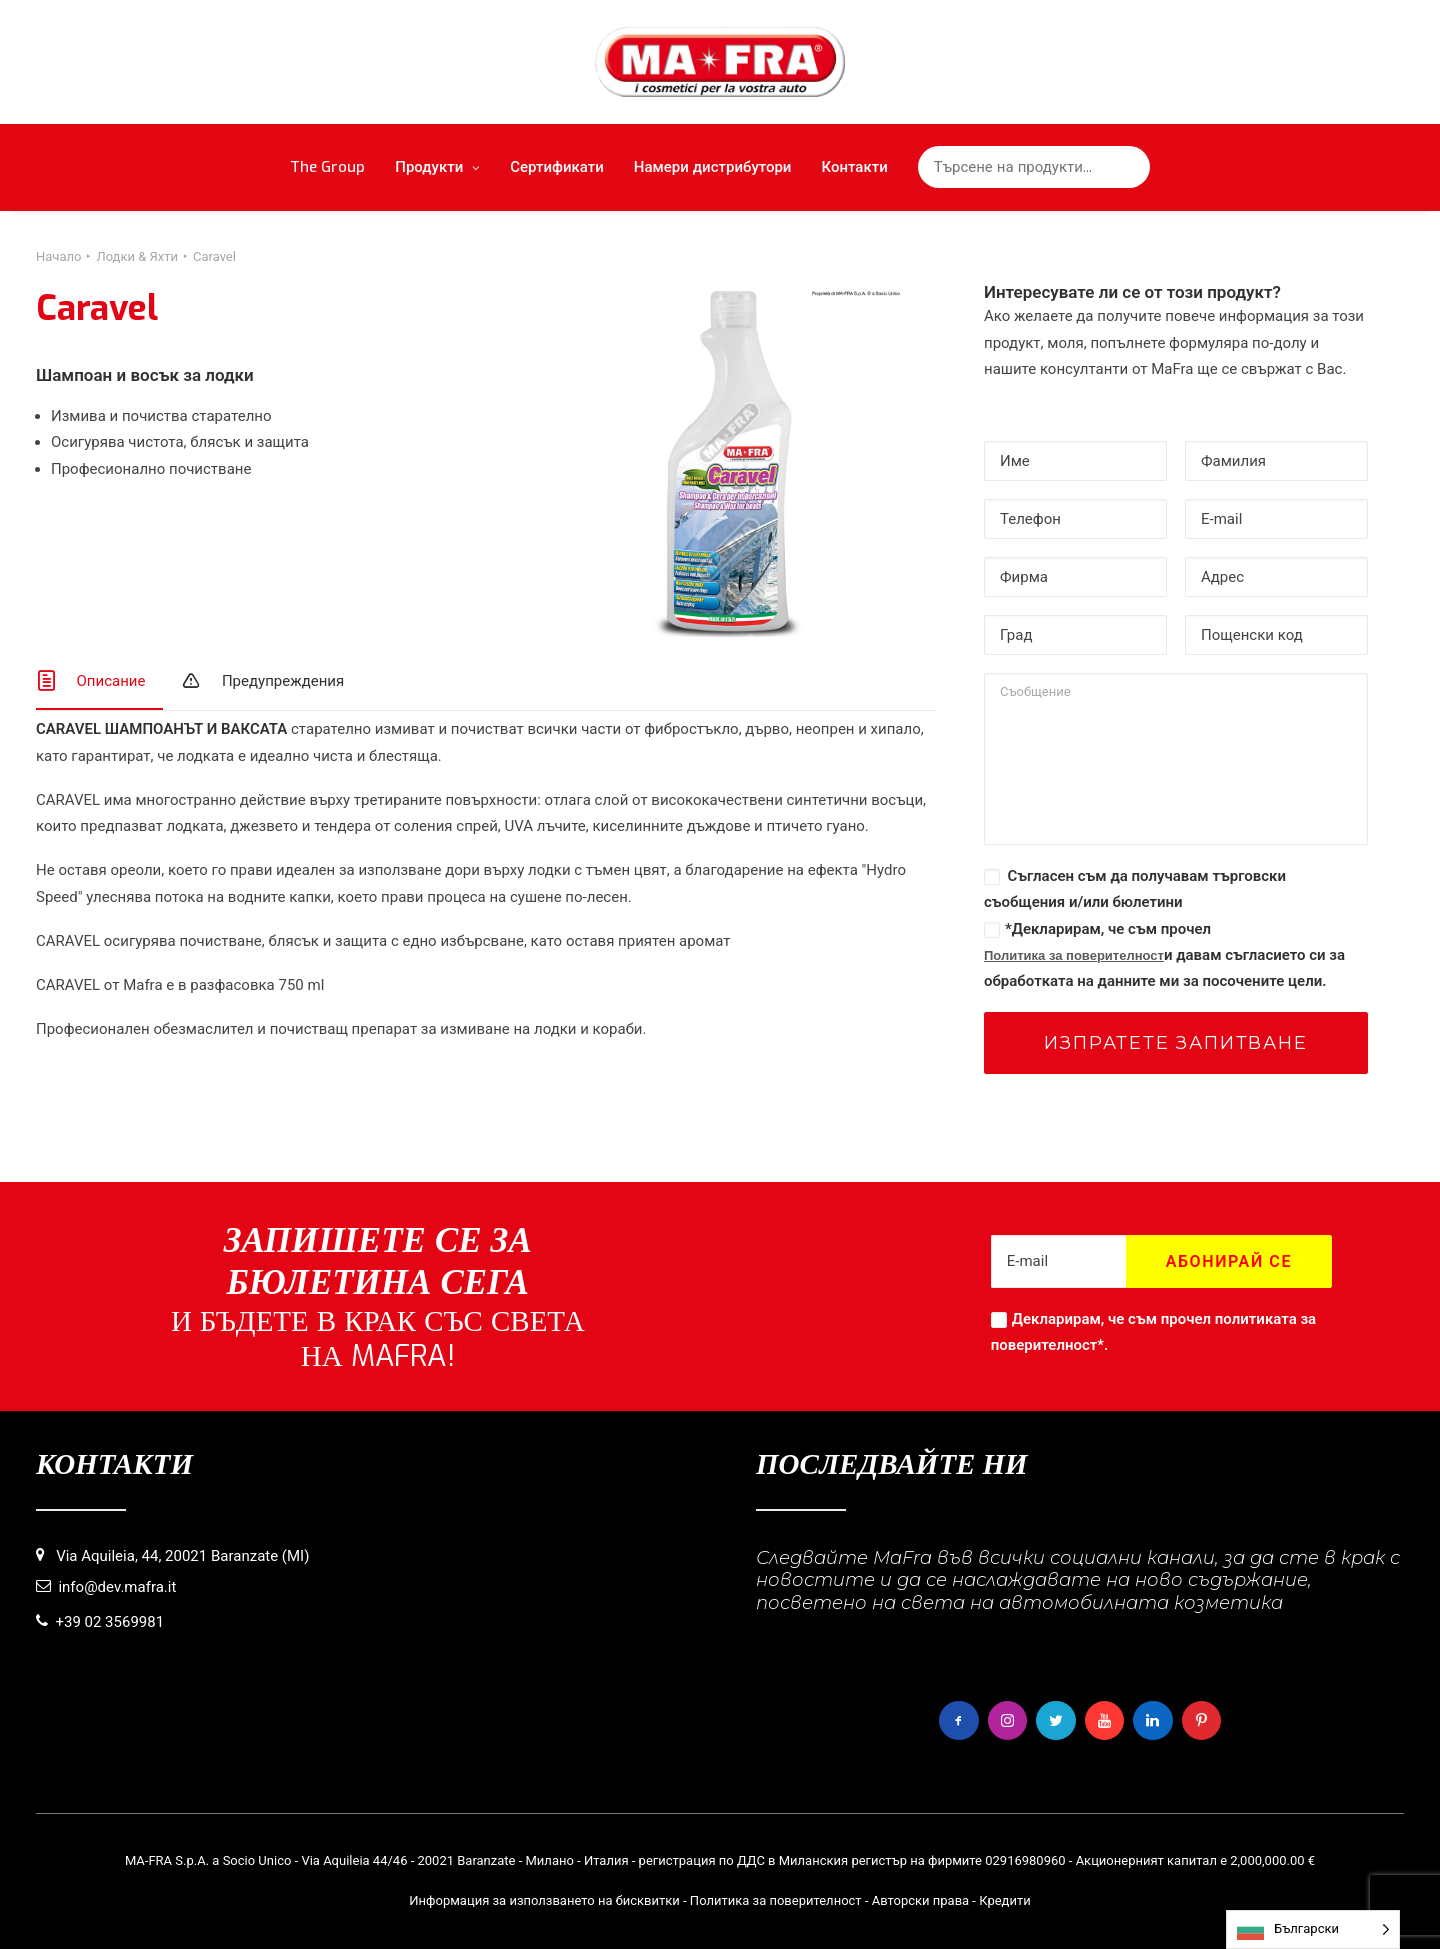  I want to click on Авторски права, so click(920, 1900).